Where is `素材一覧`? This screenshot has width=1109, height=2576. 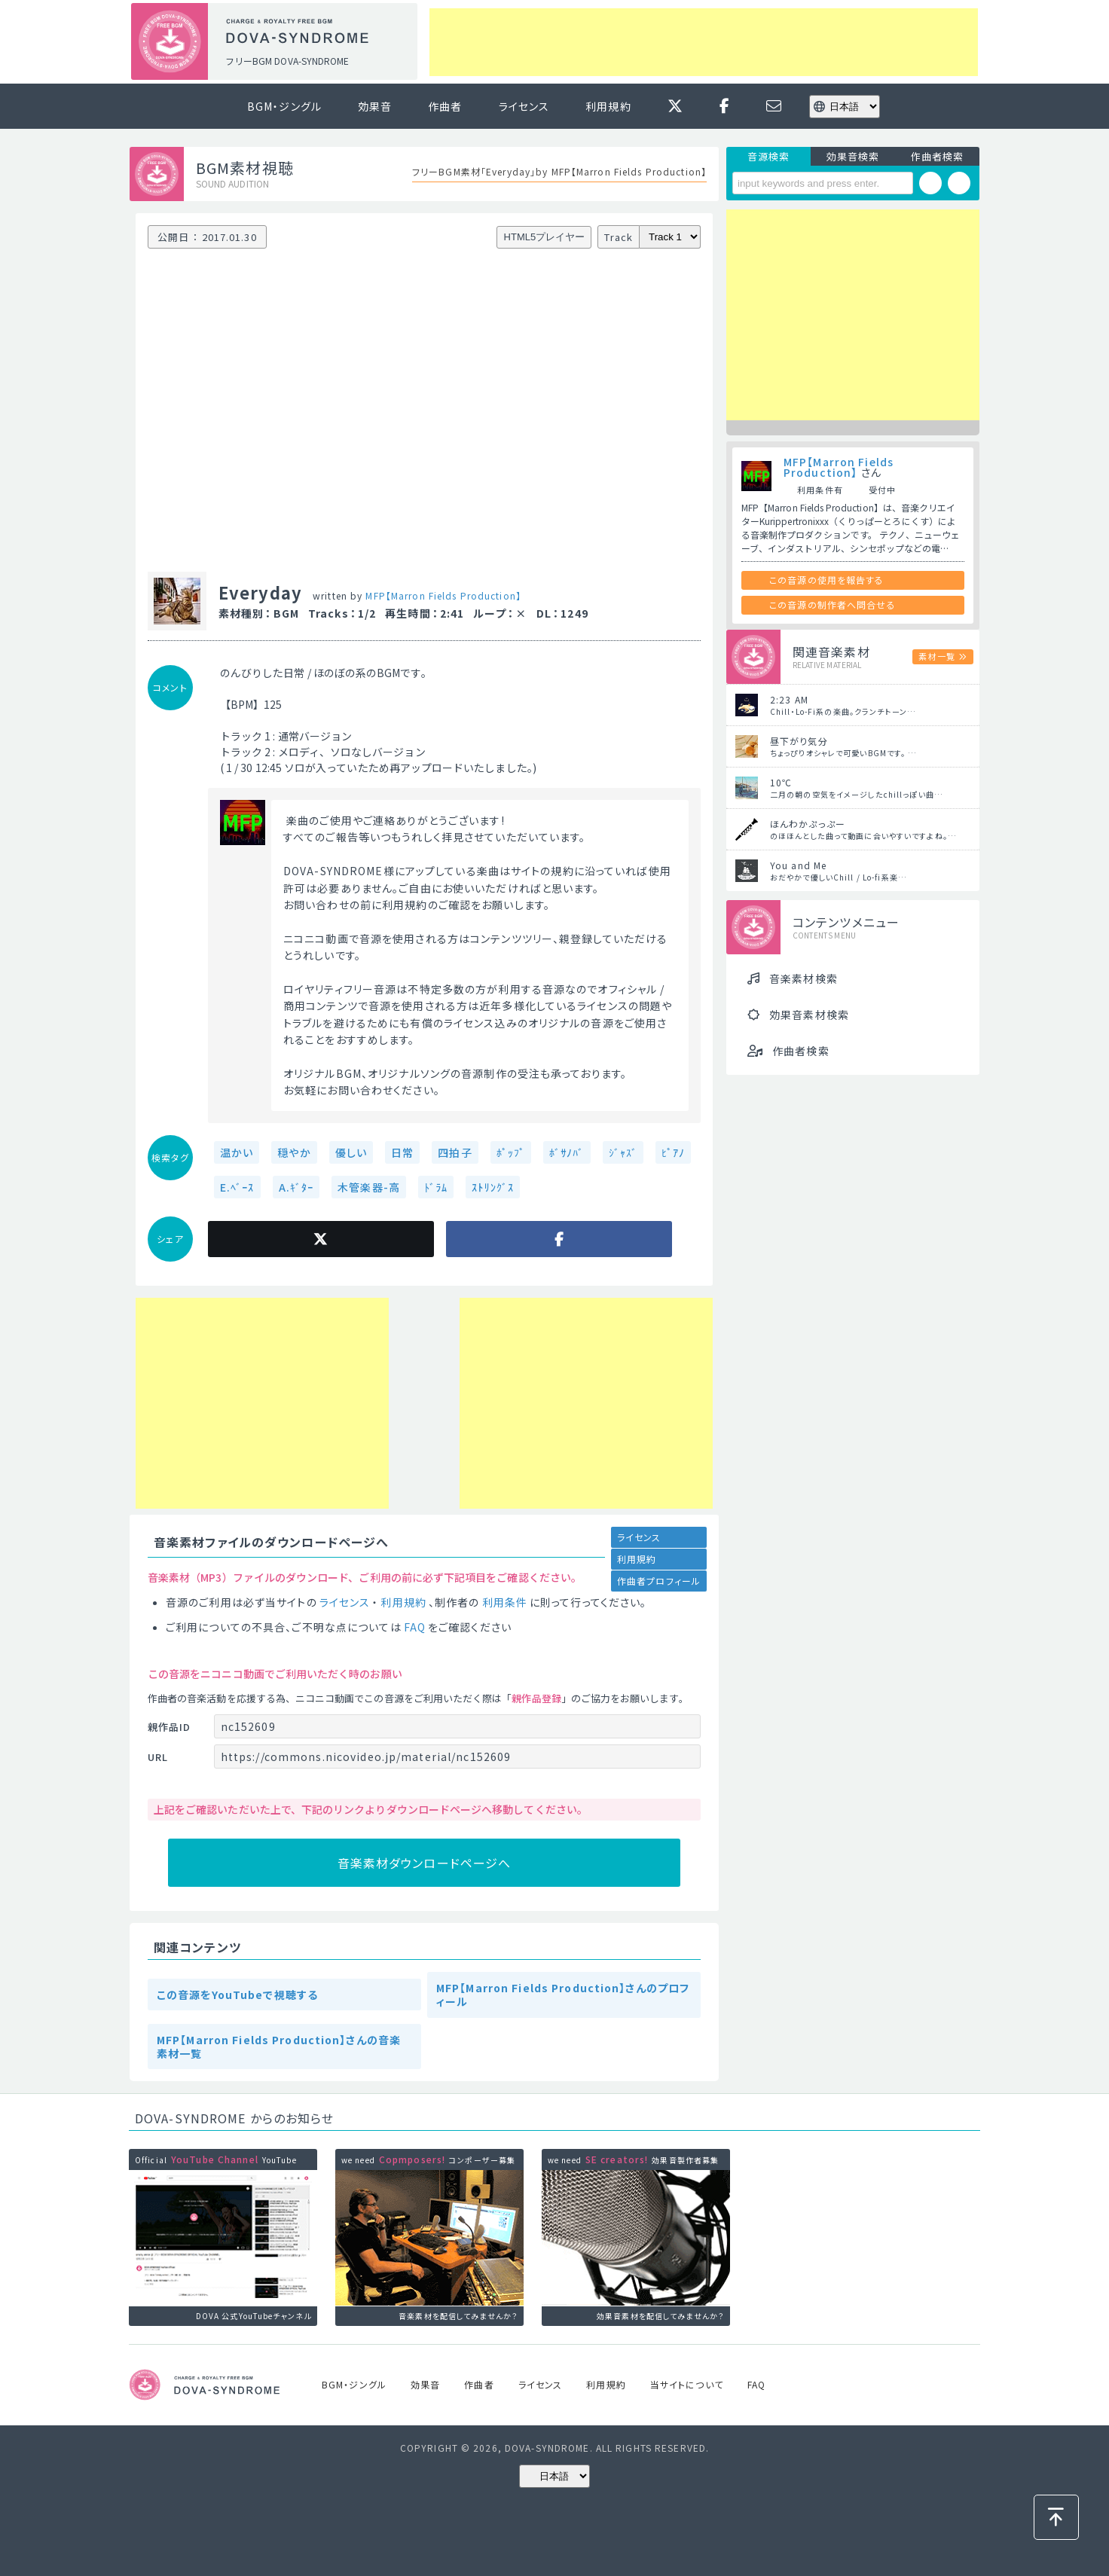 素材一覧 is located at coordinates (936, 656).